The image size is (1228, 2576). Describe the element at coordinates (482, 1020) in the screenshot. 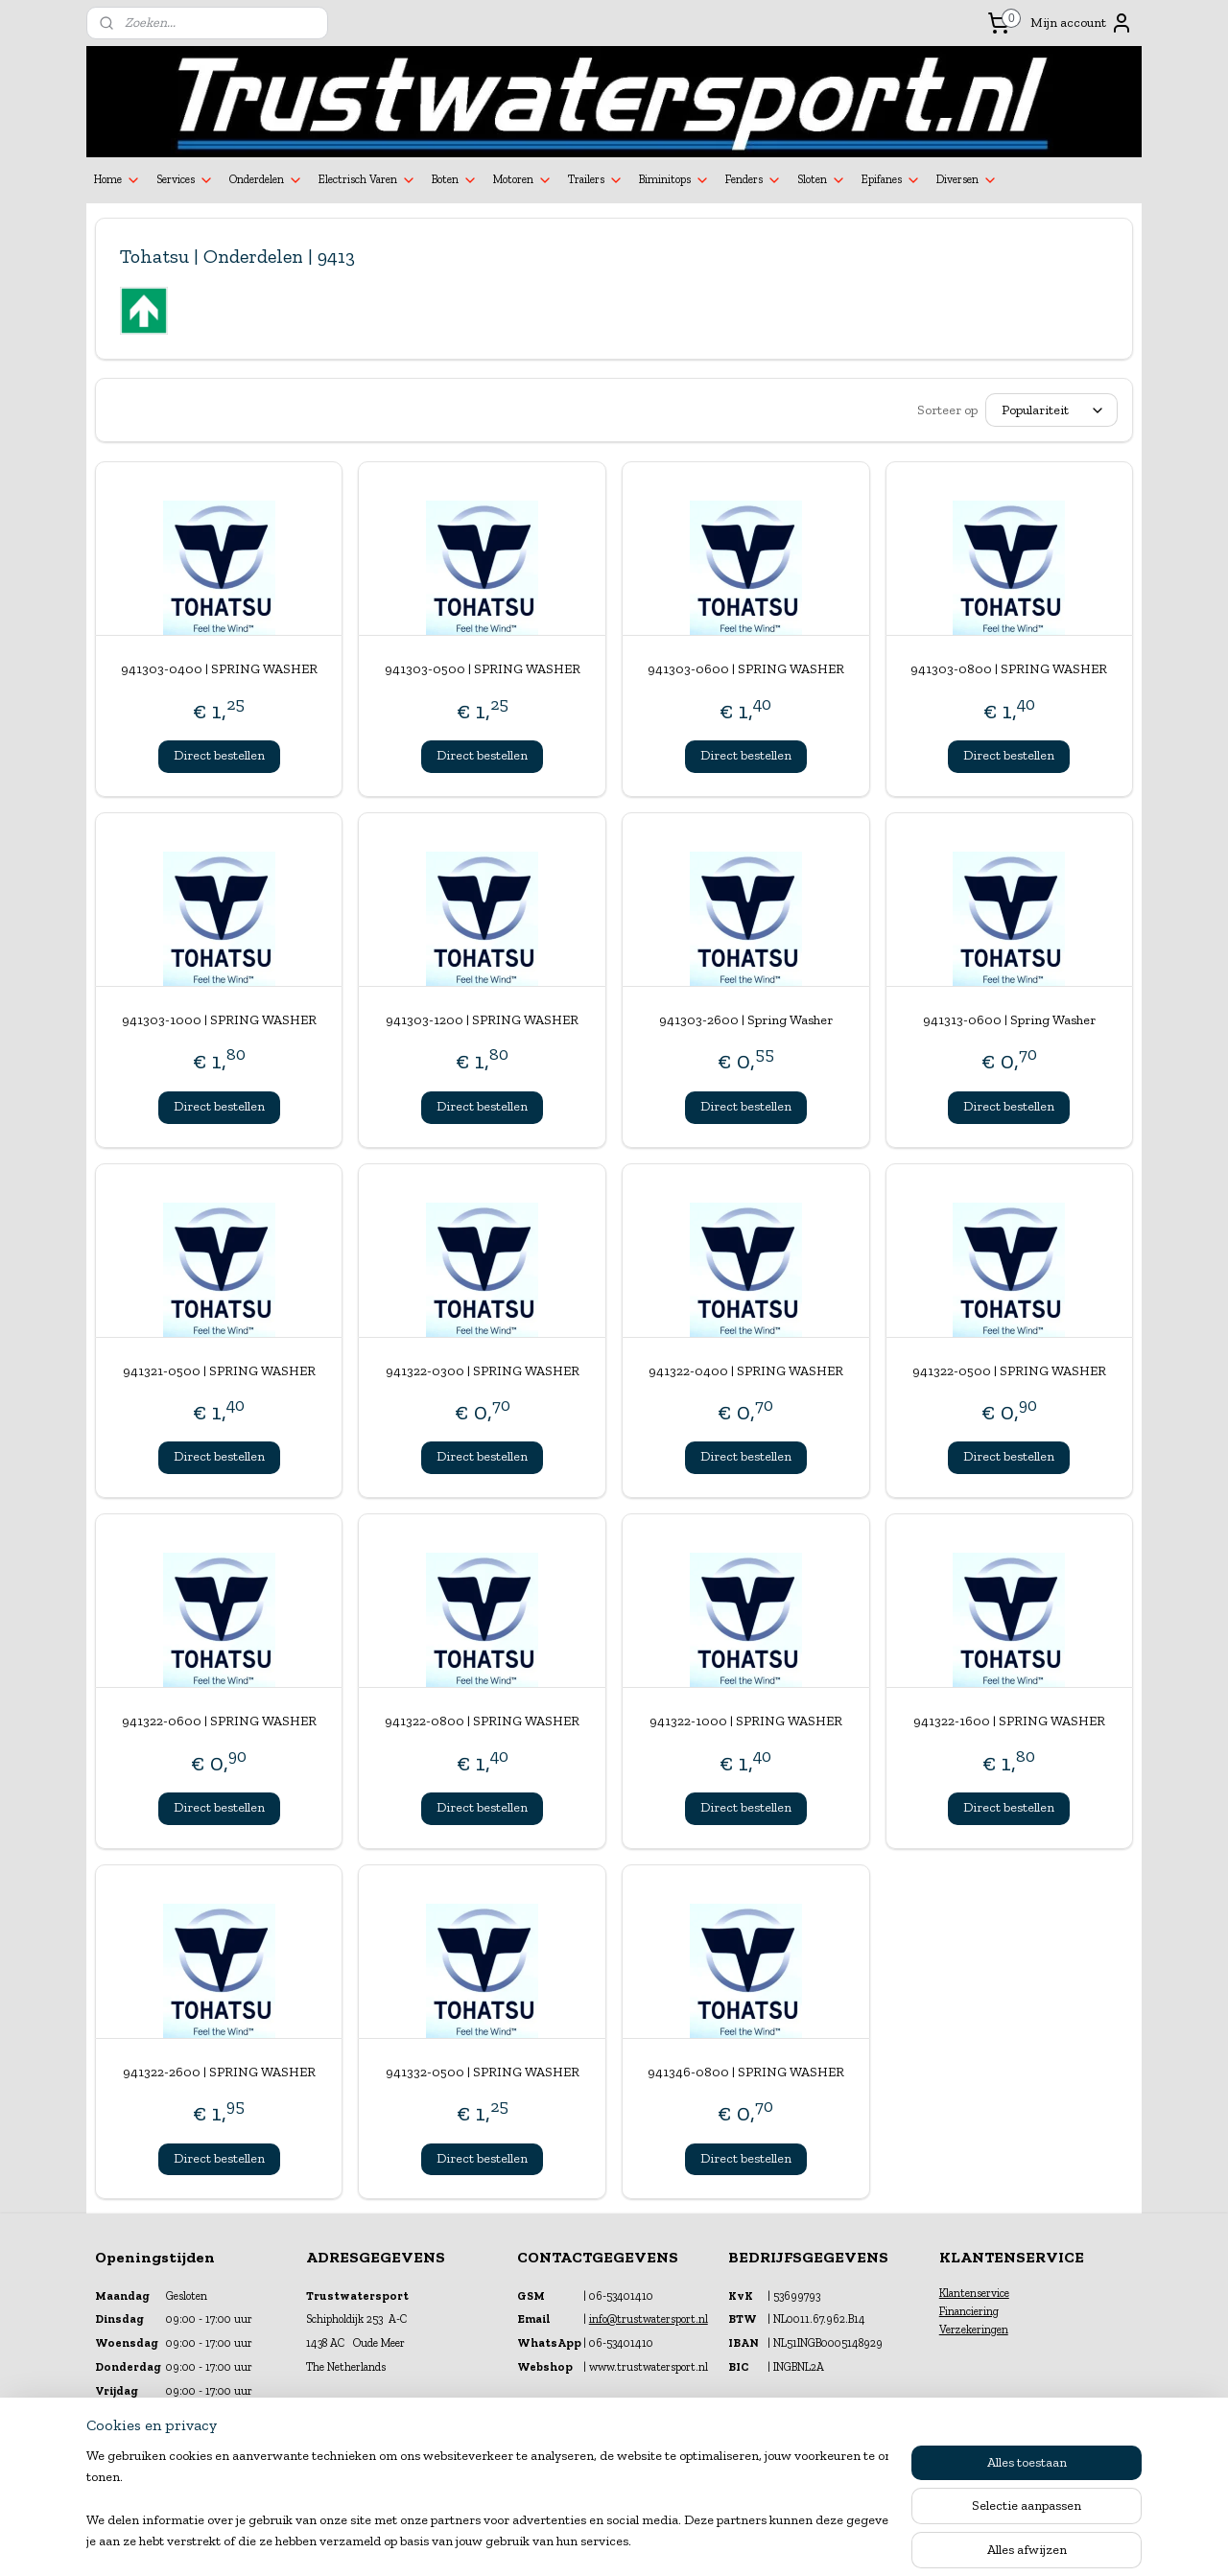

I see `941303-1200 | SPRING WASHER` at that location.